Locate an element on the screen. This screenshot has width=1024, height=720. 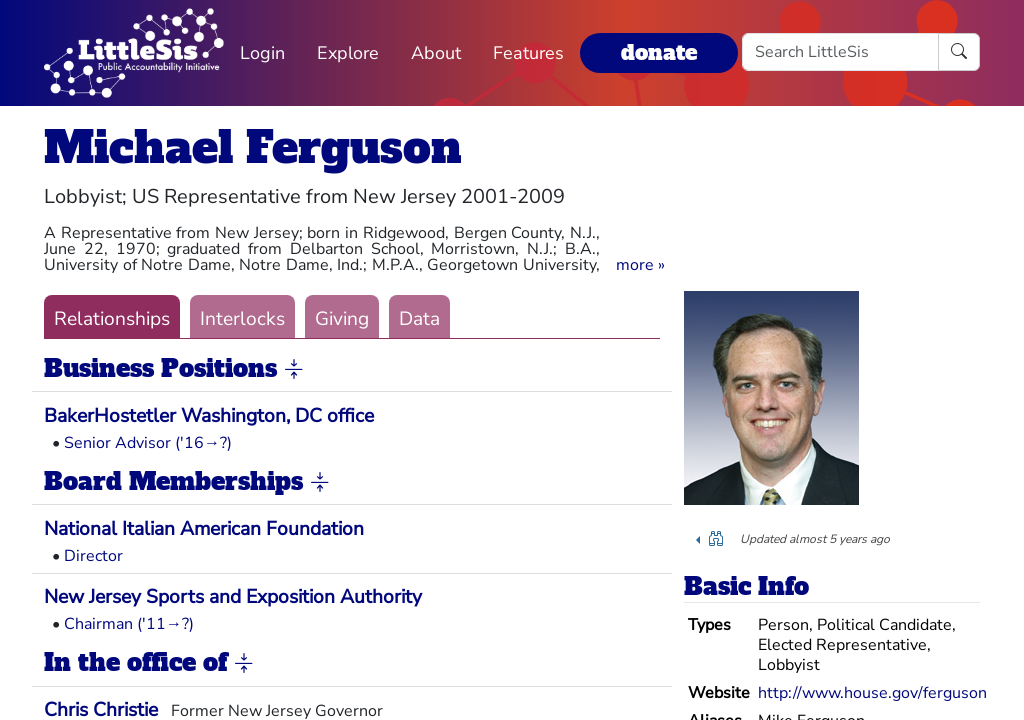
[button] is located at coordinates (640, 265).